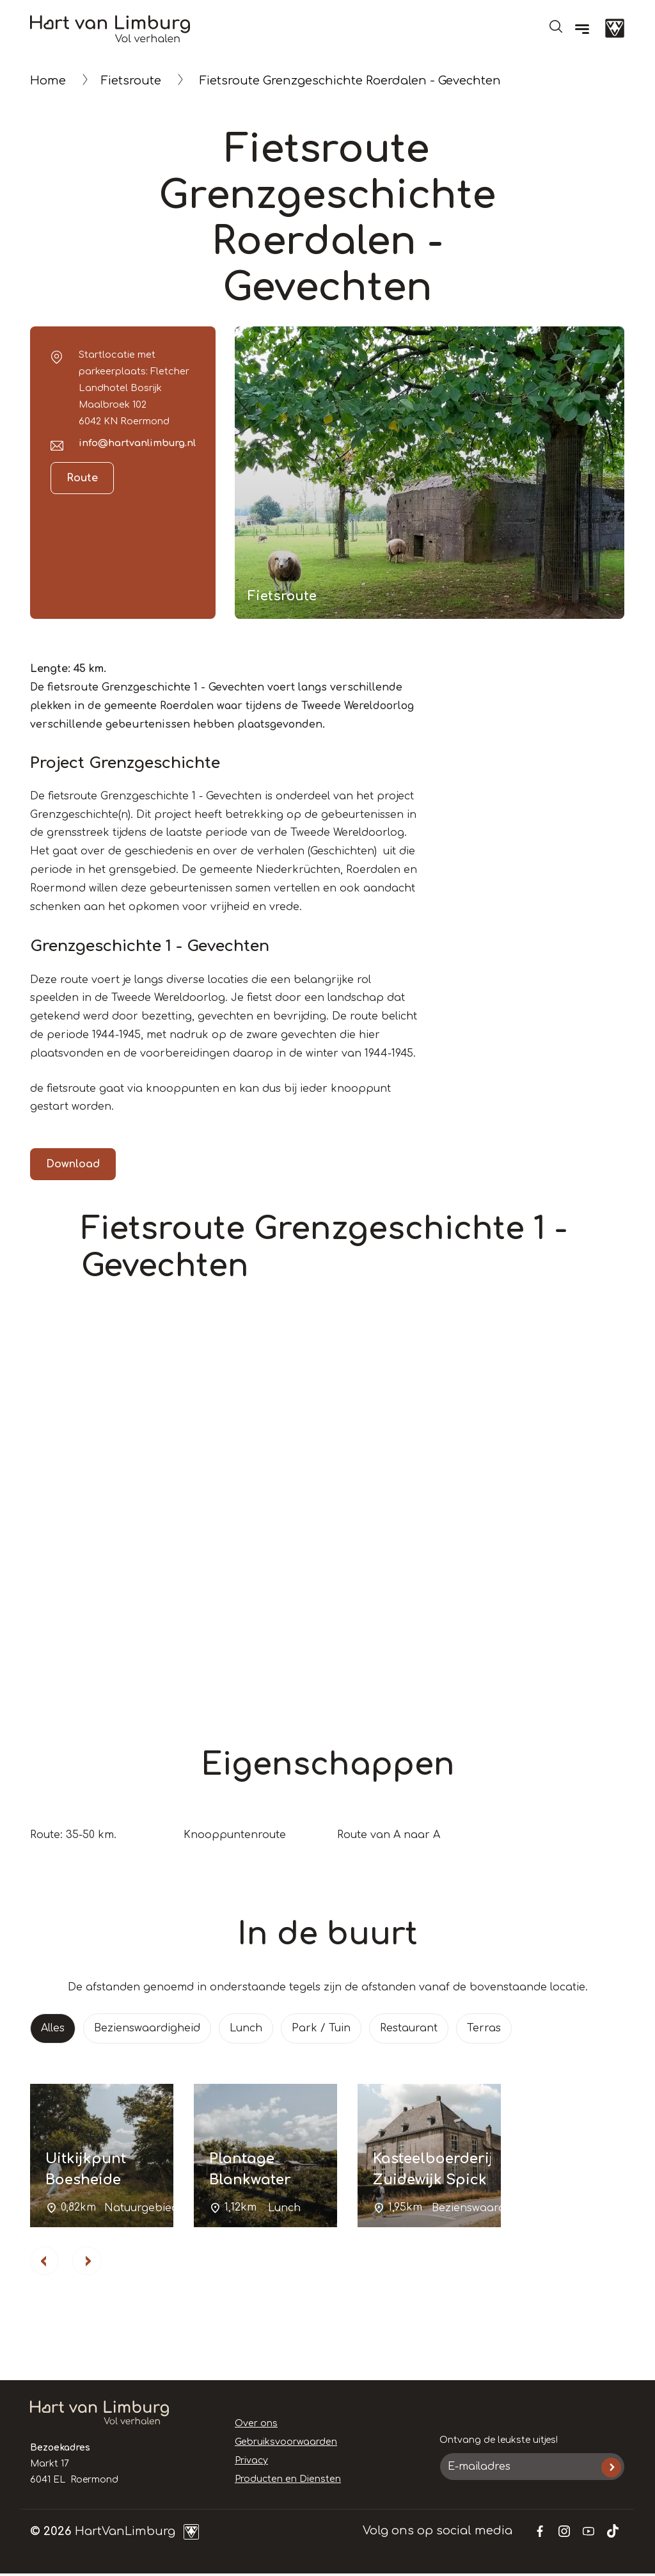 This screenshot has width=655, height=2576. Describe the element at coordinates (286, 2480) in the screenshot. I see `Producten en Diensten` at that location.